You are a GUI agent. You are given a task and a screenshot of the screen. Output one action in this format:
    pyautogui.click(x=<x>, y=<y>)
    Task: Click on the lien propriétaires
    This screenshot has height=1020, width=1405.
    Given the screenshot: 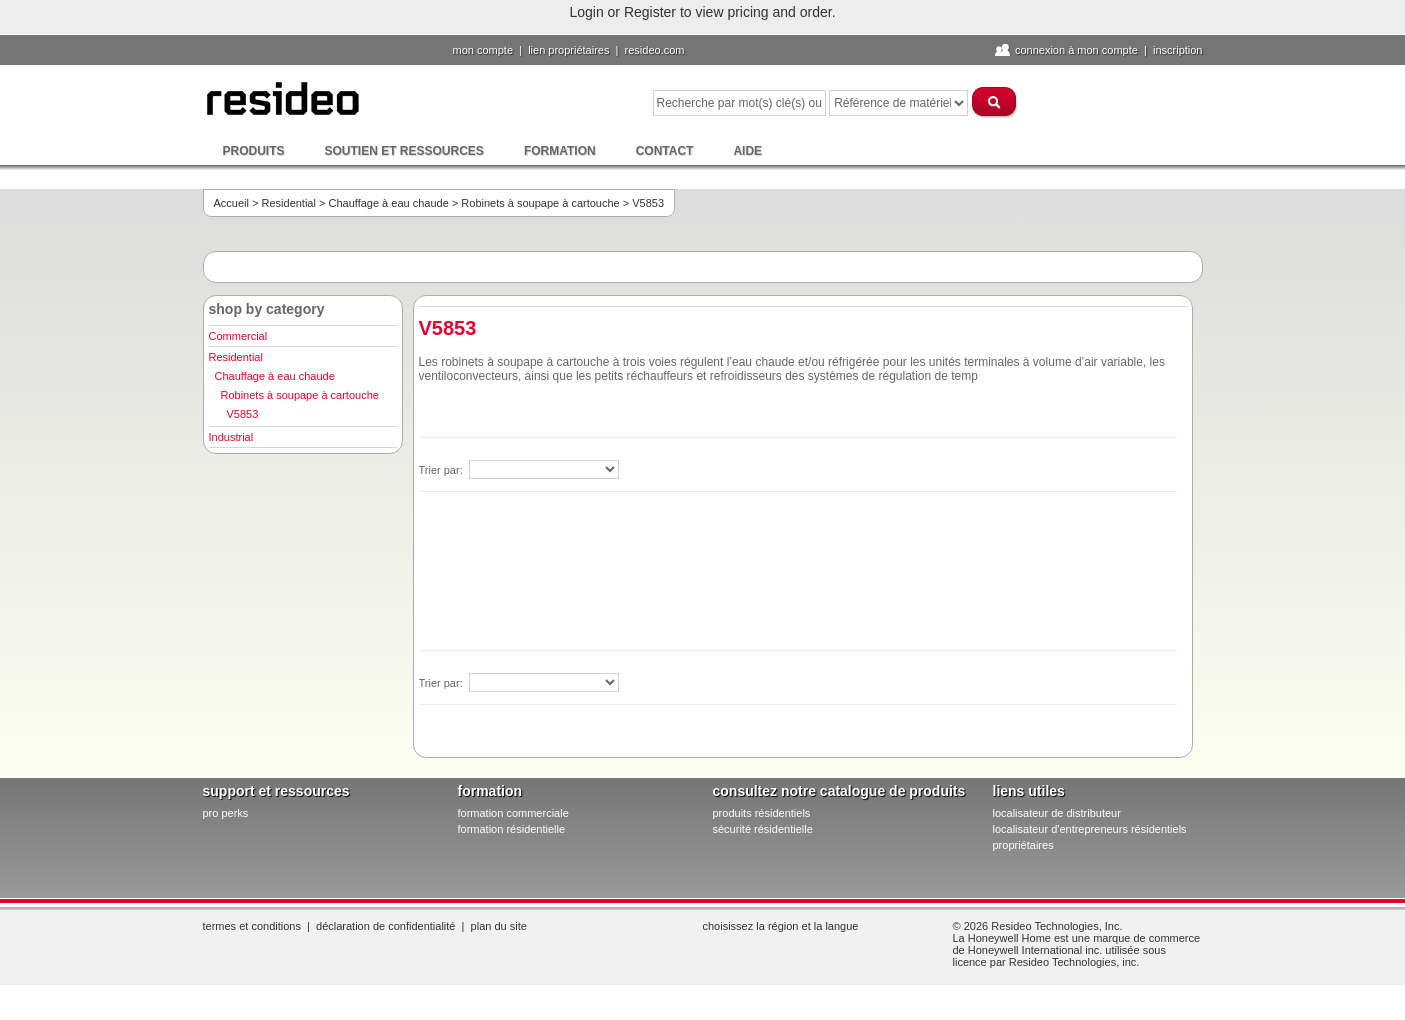 What is the action you would take?
    pyautogui.click(x=568, y=50)
    